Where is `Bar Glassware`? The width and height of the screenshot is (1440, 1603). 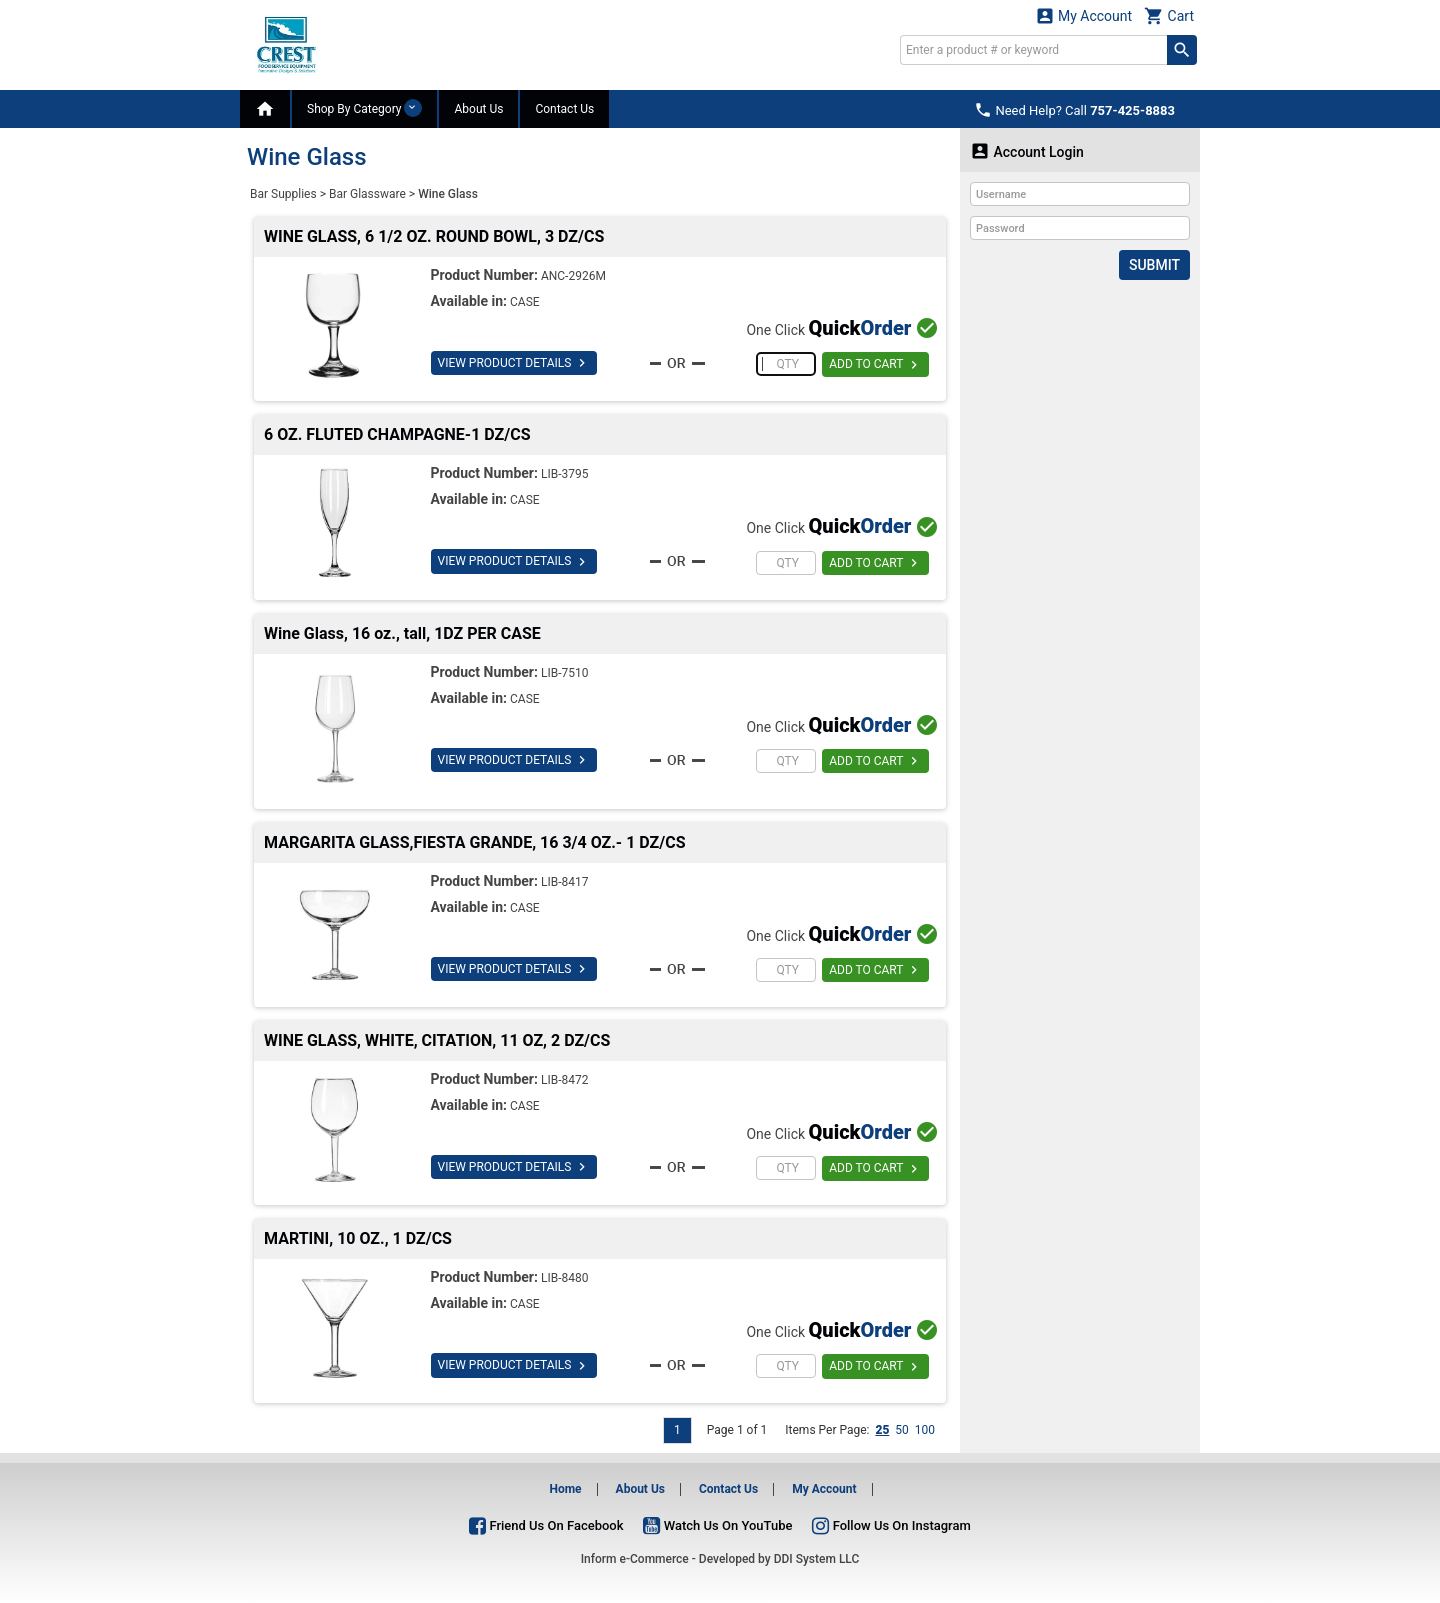
Bar Glassware is located at coordinates (367, 194).